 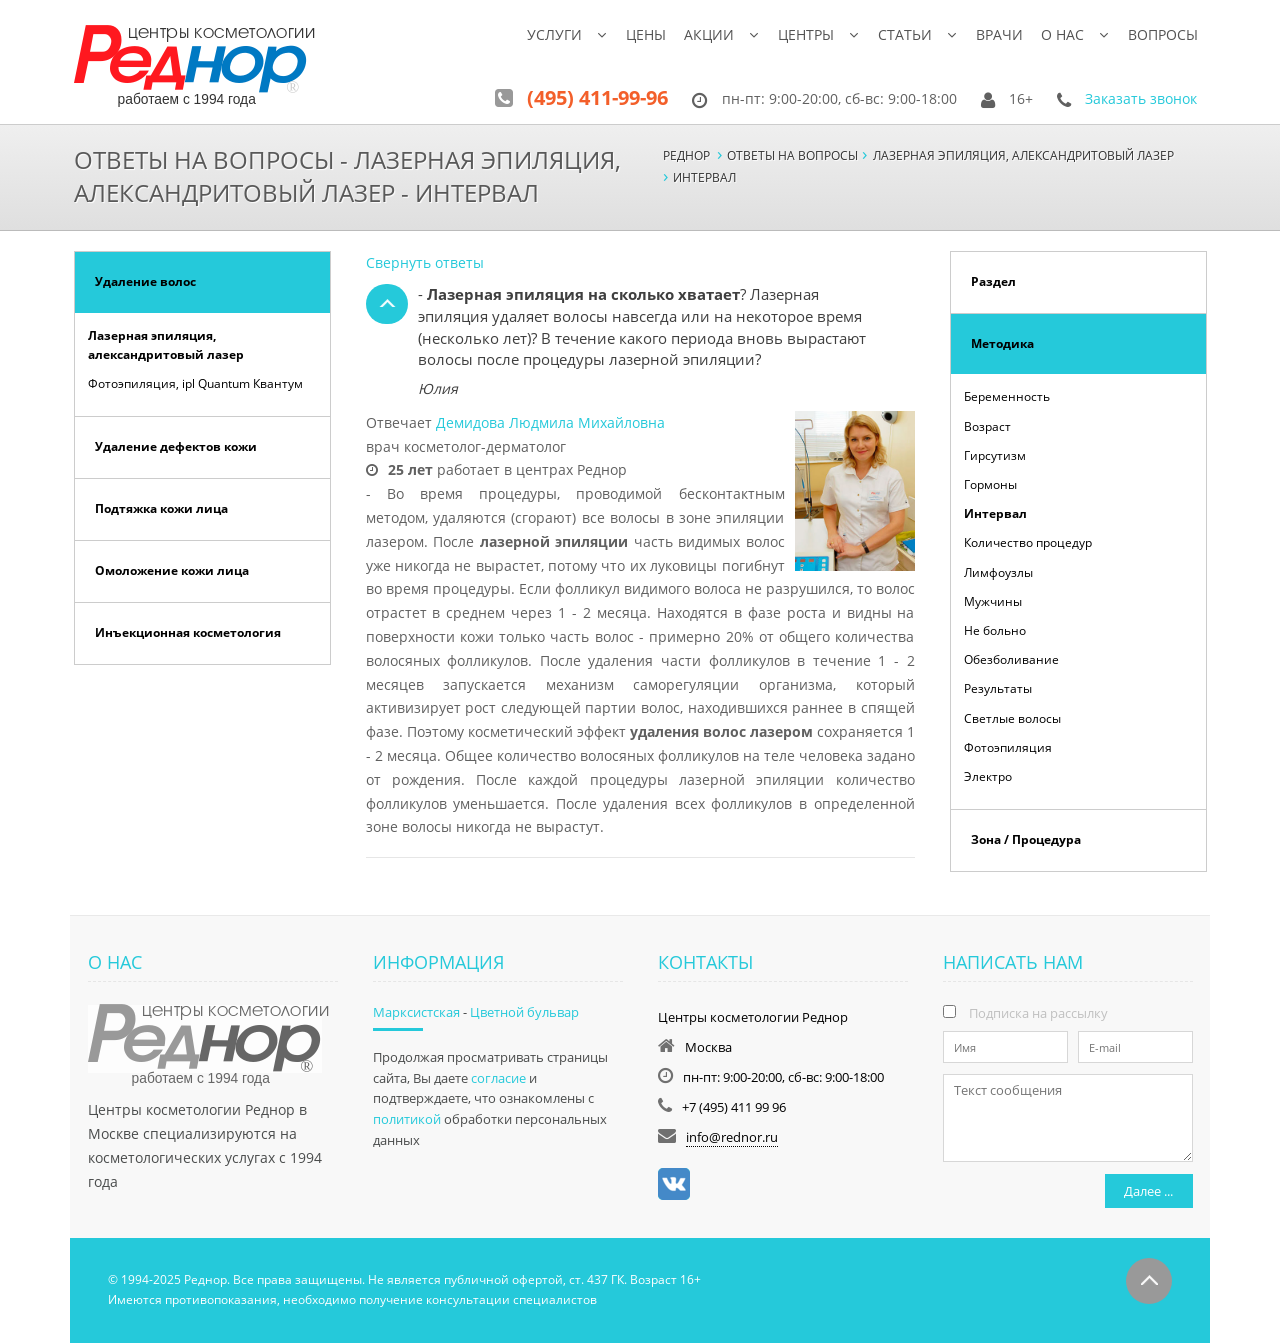 I want to click on Свернуть ответы, so click(x=425, y=262).